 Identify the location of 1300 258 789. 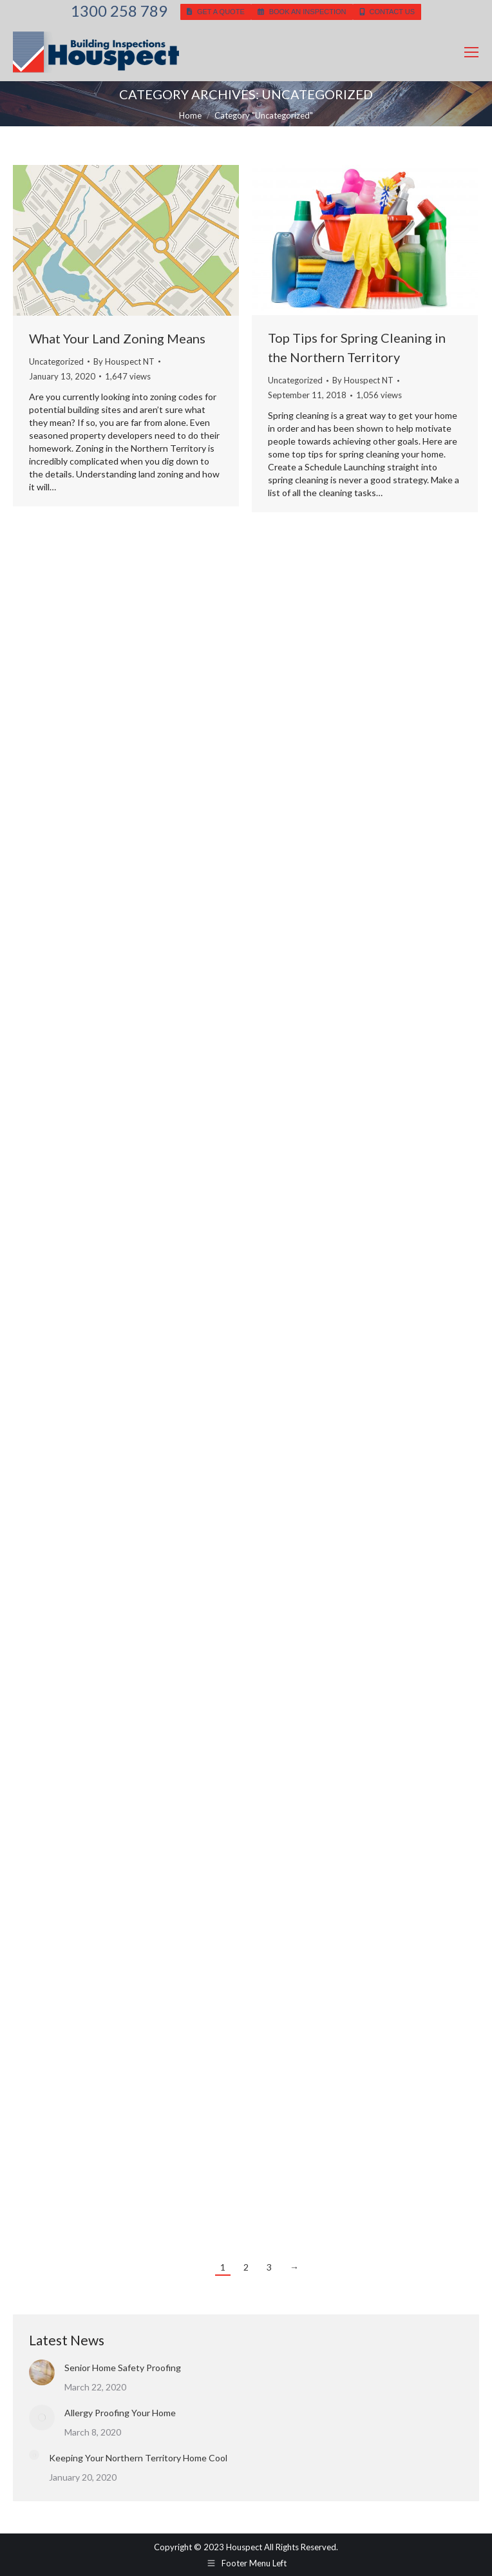
(119, 11).